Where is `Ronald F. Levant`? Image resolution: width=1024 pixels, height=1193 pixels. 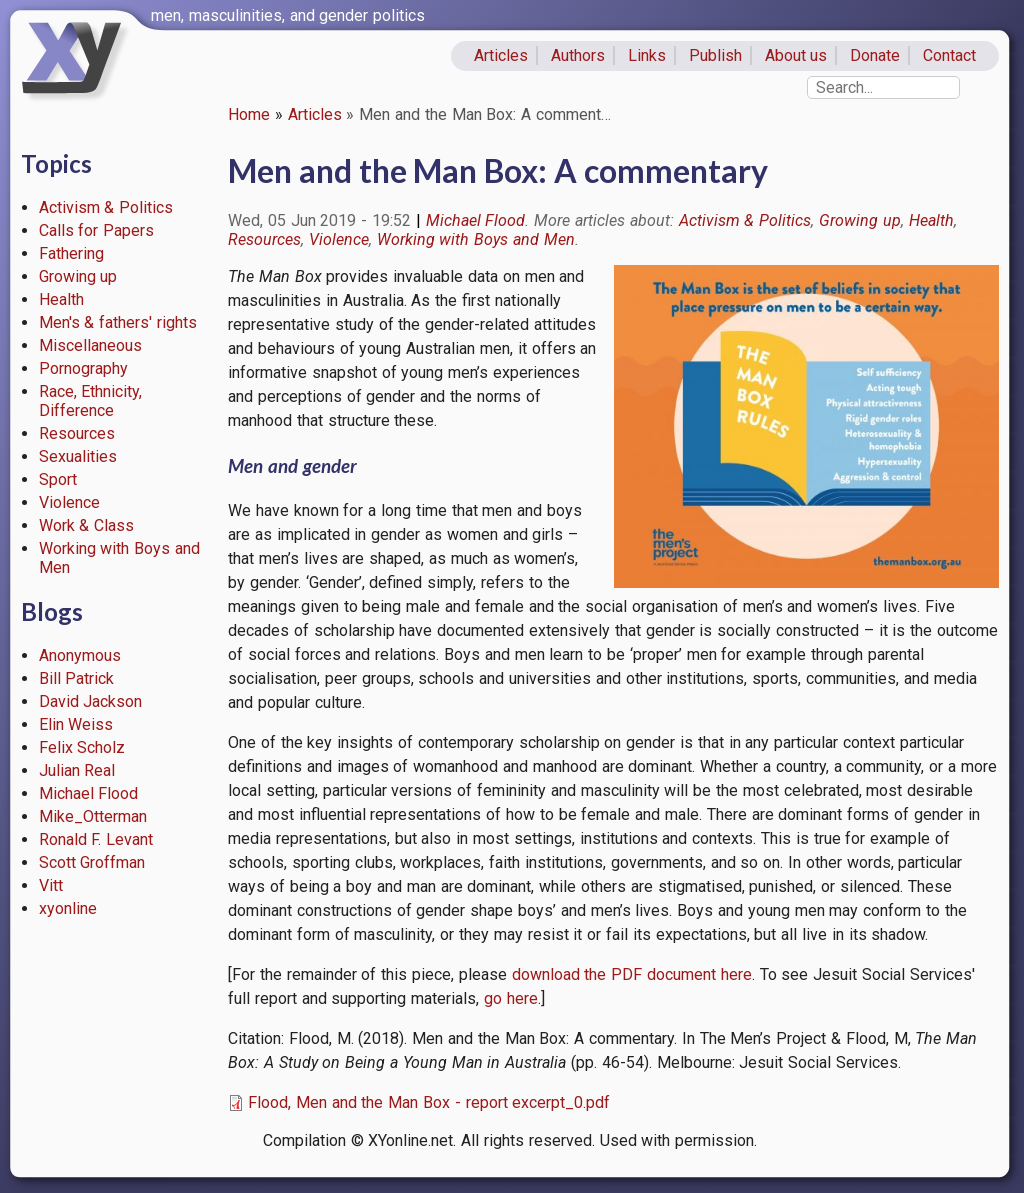 Ronald F. Levant is located at coordinates (96, 839).